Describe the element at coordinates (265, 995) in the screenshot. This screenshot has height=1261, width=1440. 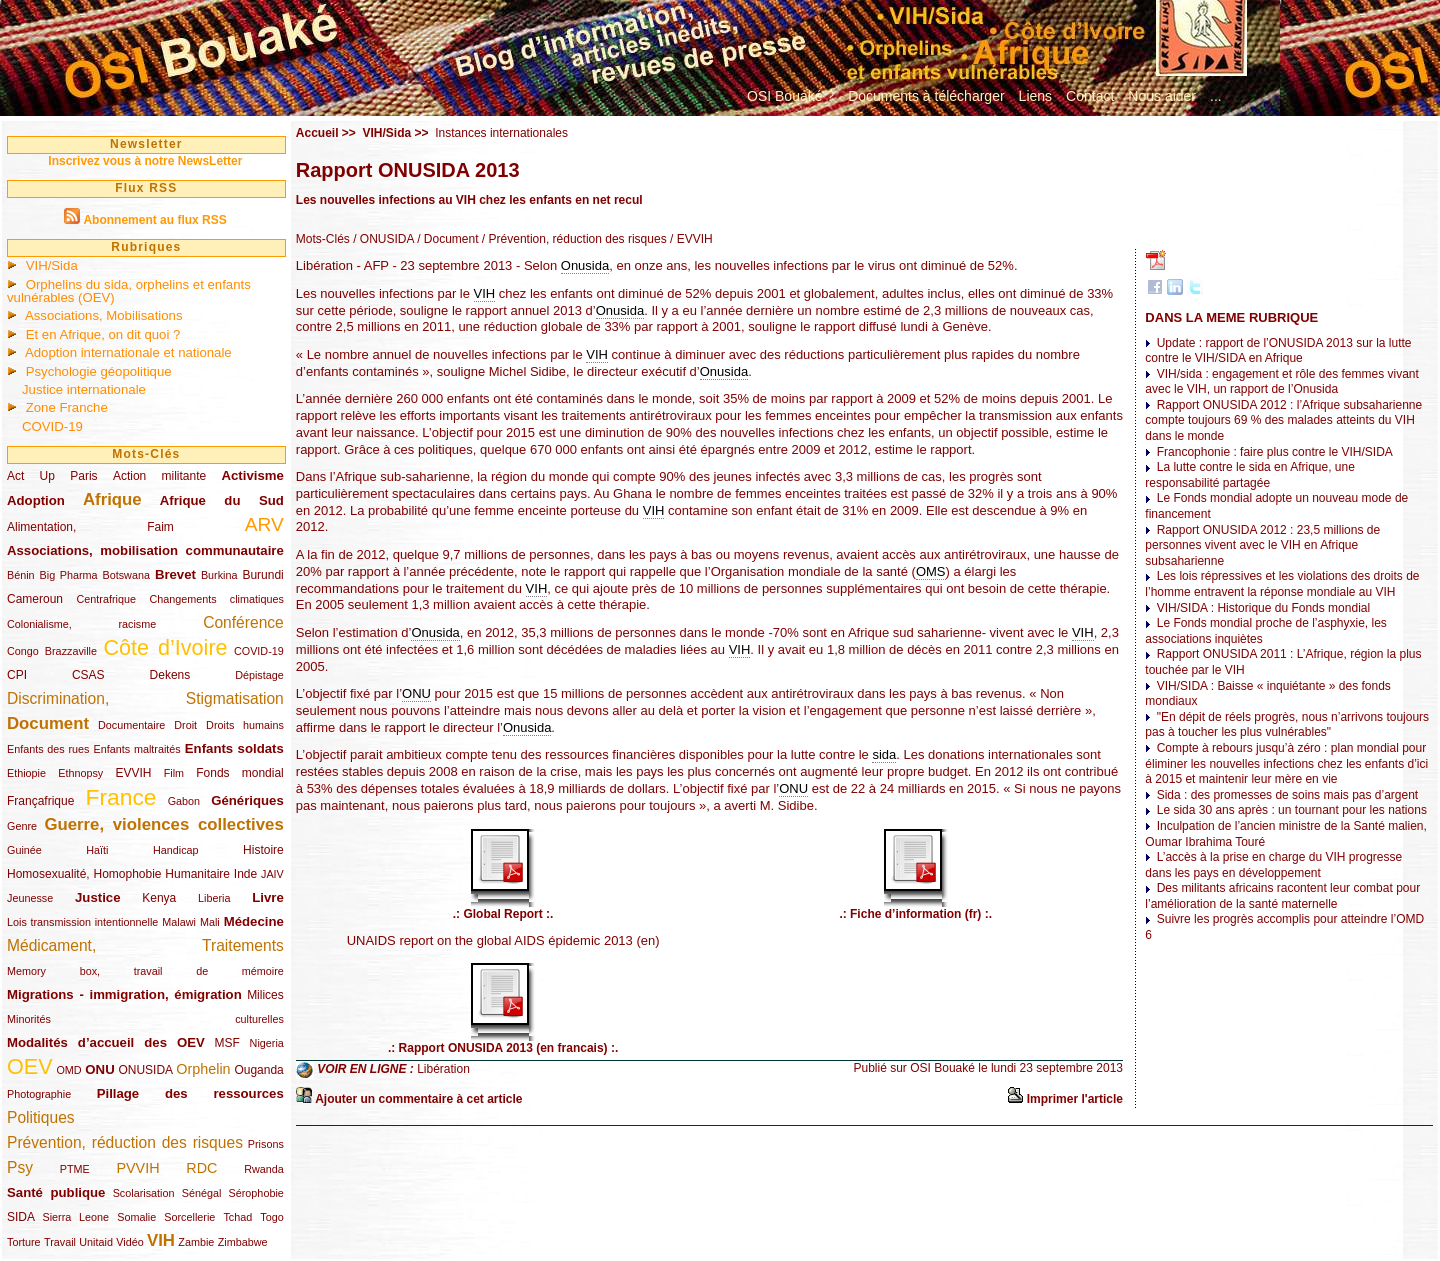
I see `Milices` at that location.